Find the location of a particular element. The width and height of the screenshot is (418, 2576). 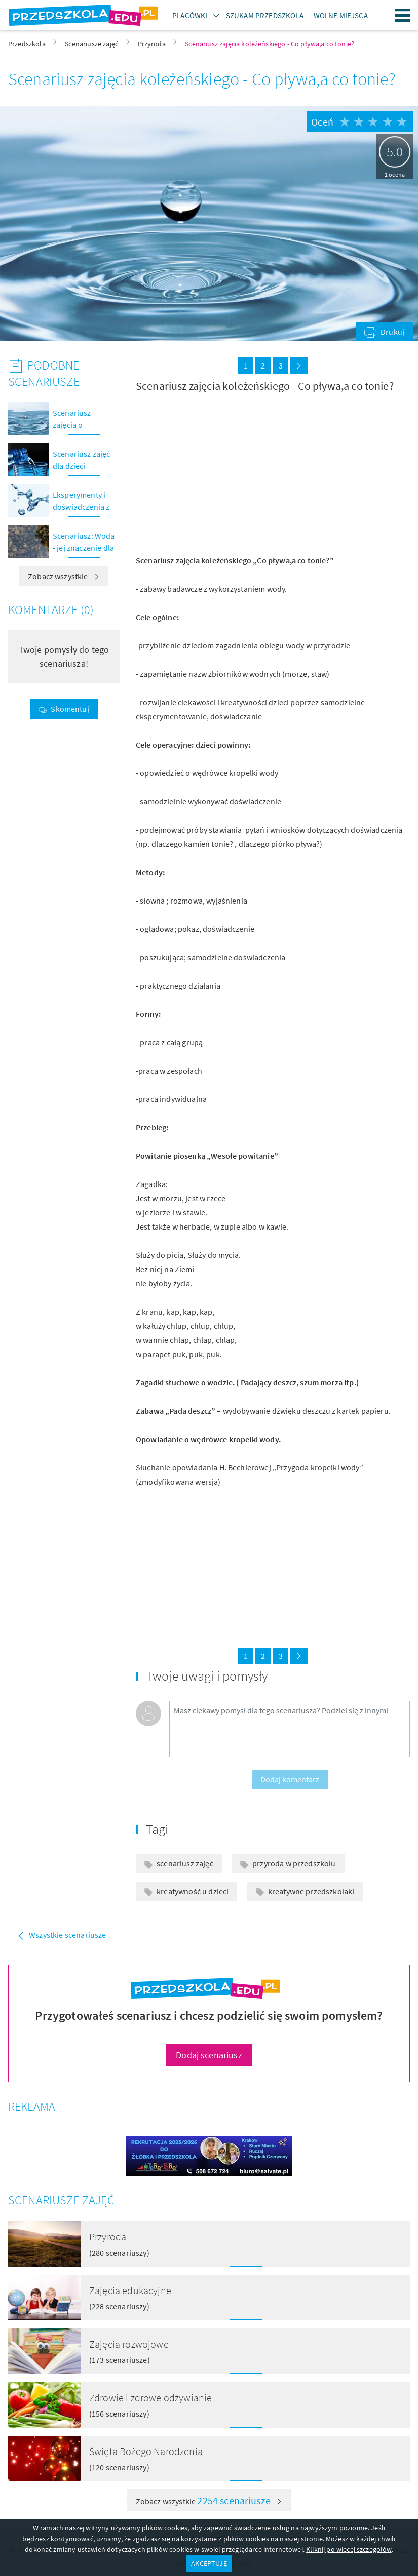

Kliknij po więcej szczegółów is located at coordinates (348, 2549).